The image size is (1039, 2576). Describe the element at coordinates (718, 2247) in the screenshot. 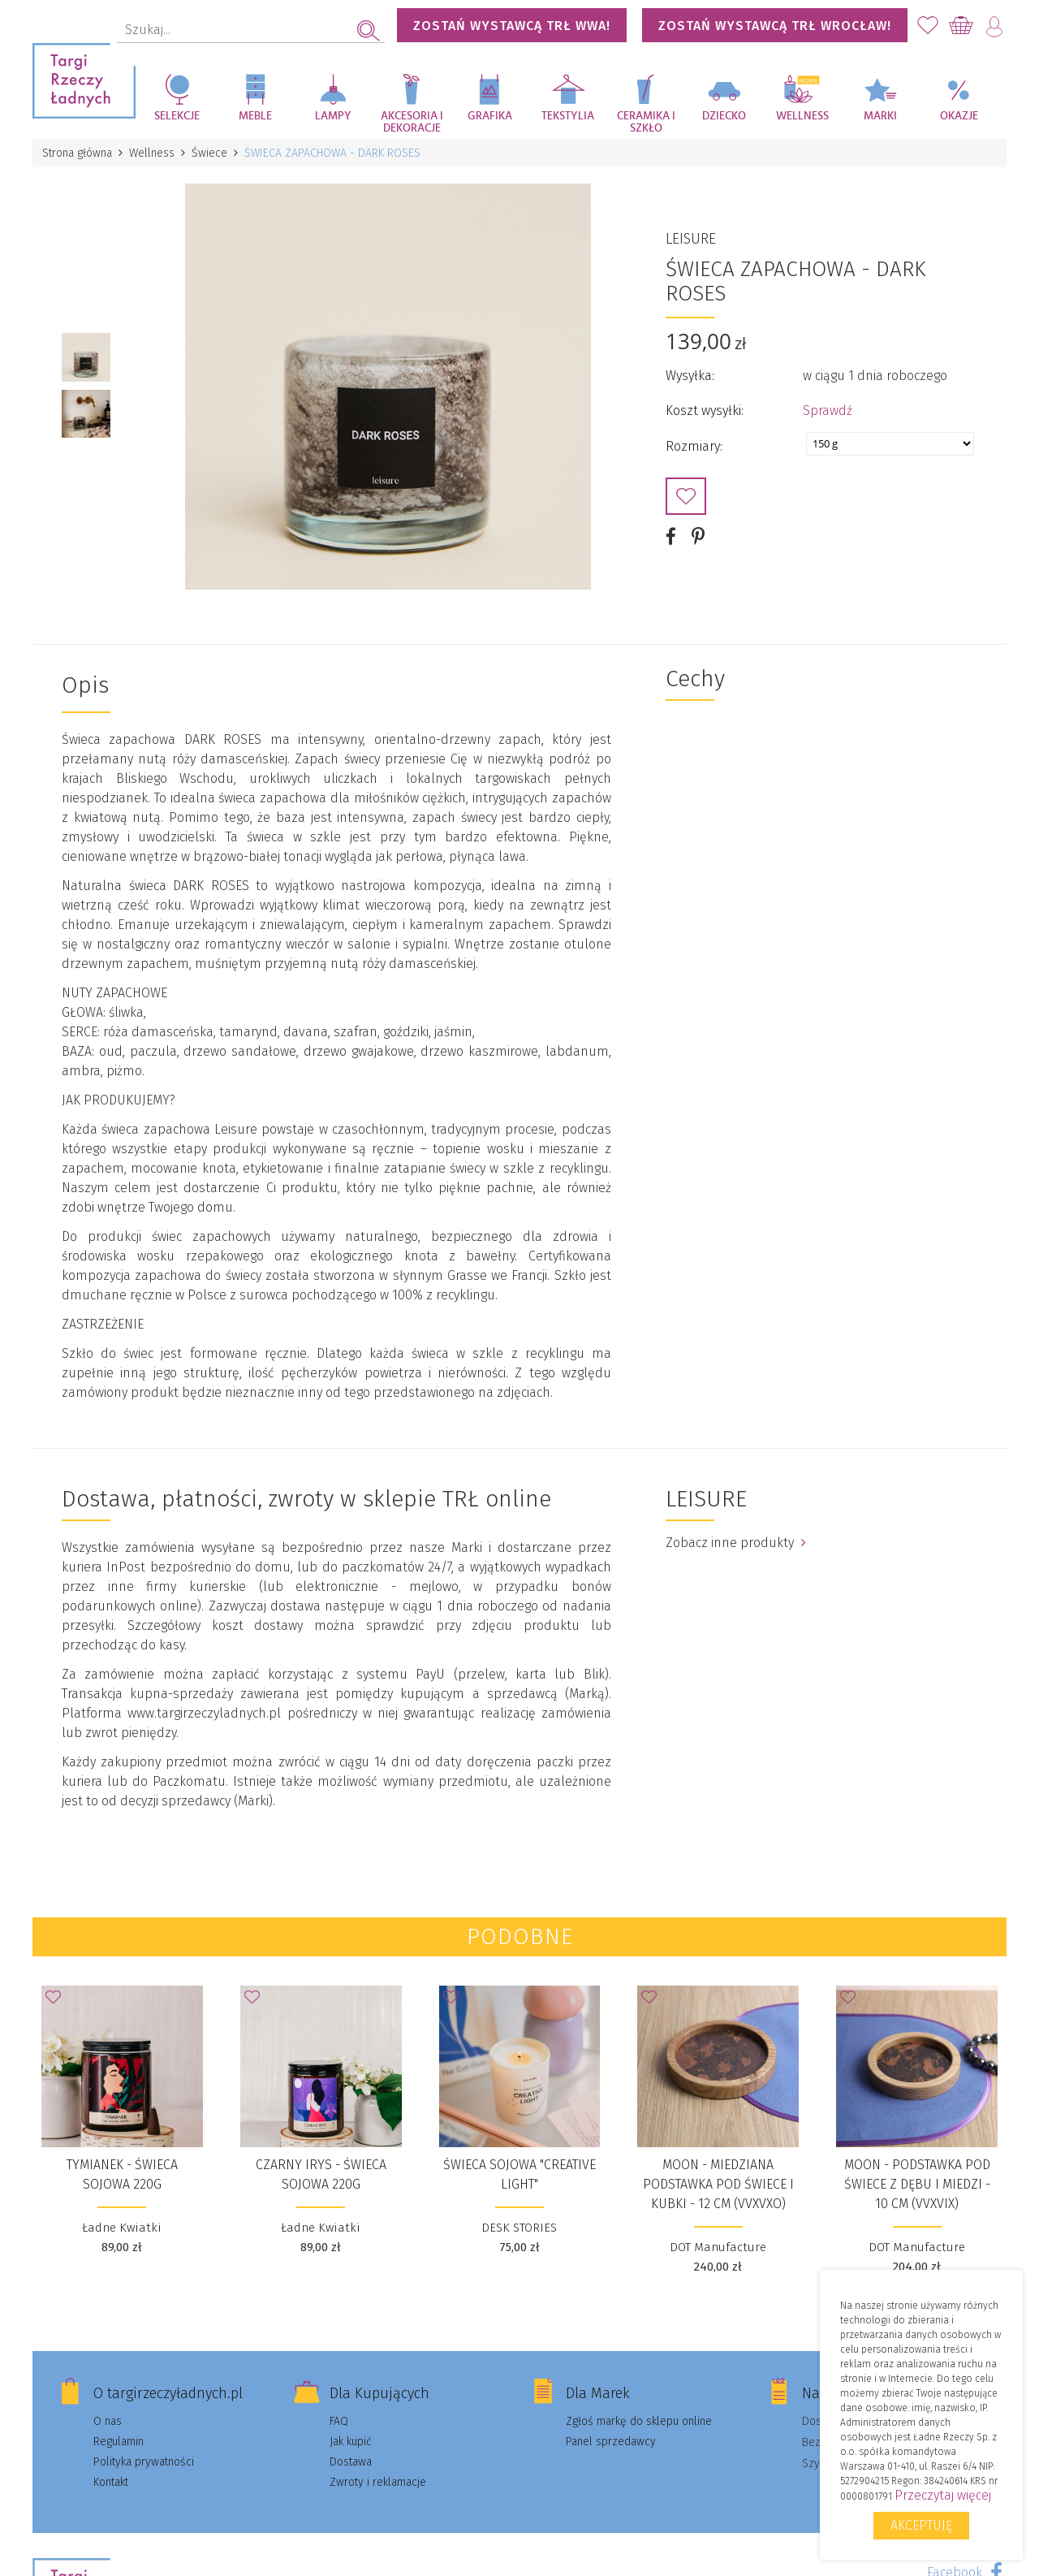

I see `DOT Manufacture` at that location.